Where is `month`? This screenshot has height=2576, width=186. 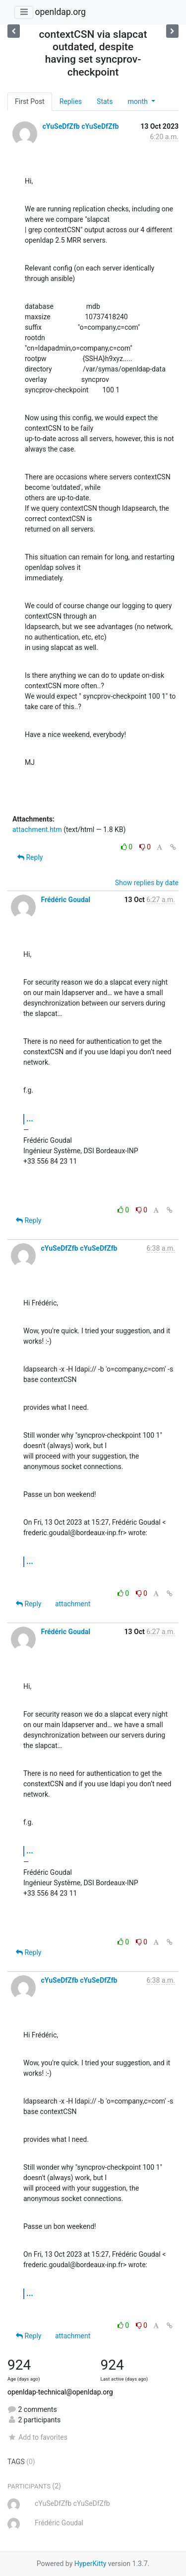
month is located at coordinates (138, 101).